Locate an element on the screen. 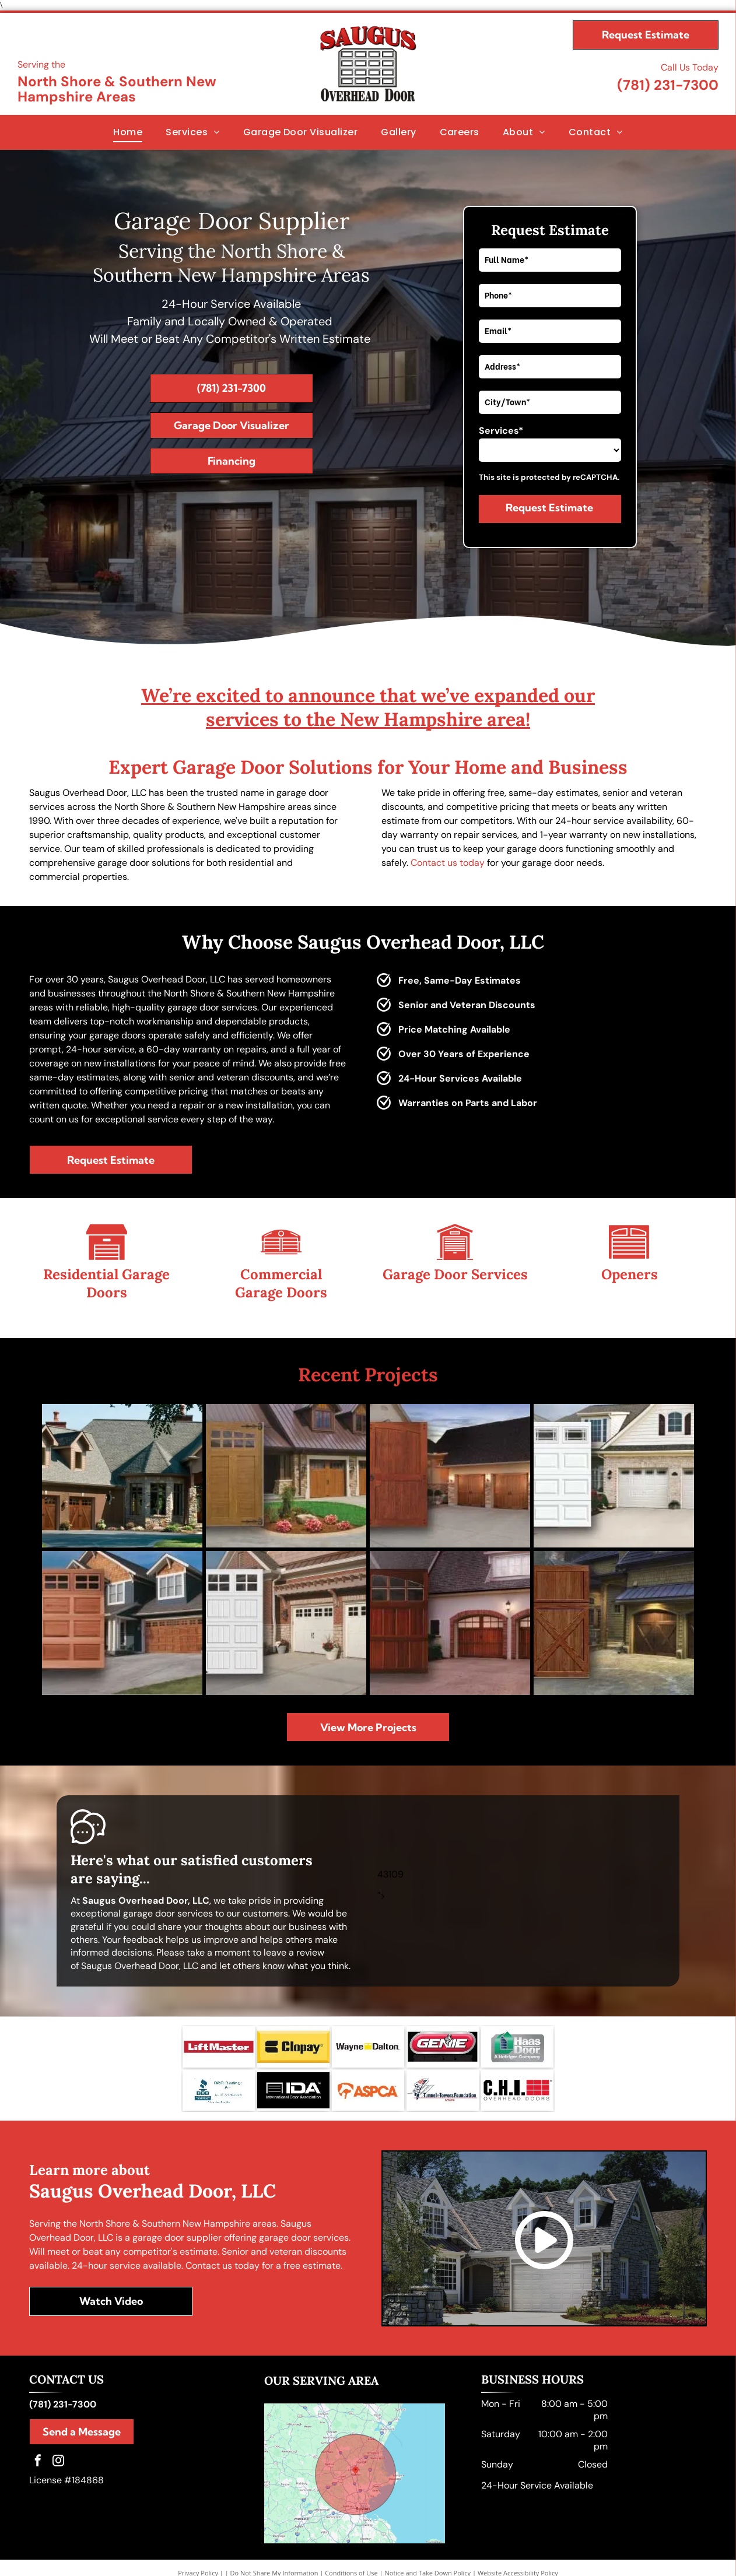 This screenshot has width=736, height=2576. Garage Door Services is located at coordinates (455, 1274).